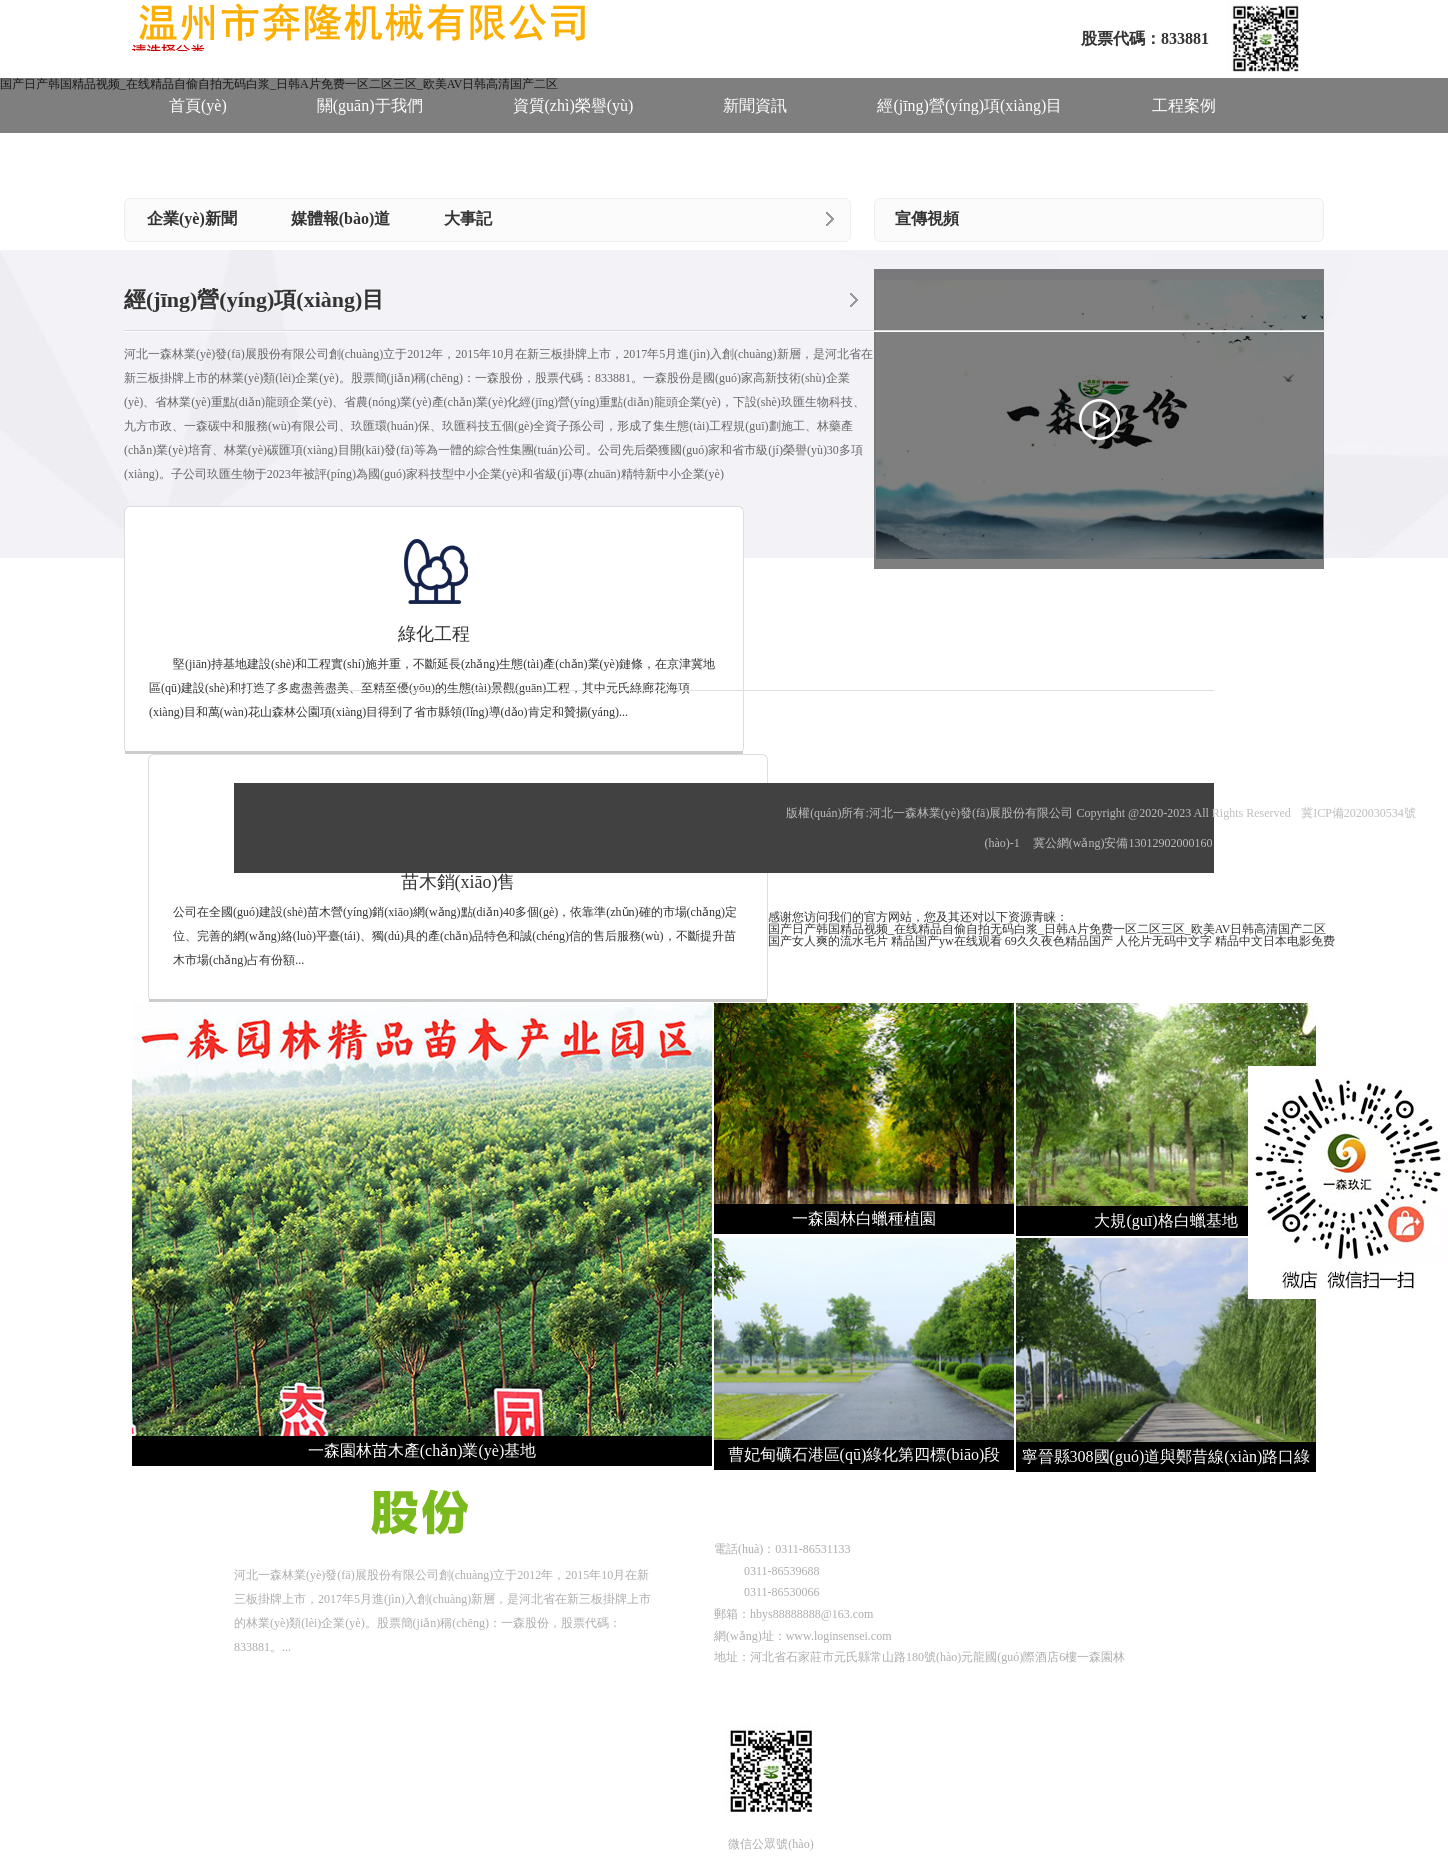 This screenshot has height=1859, width=1448. I want to click on 精品国产yw在线观看, so click(946, 941).